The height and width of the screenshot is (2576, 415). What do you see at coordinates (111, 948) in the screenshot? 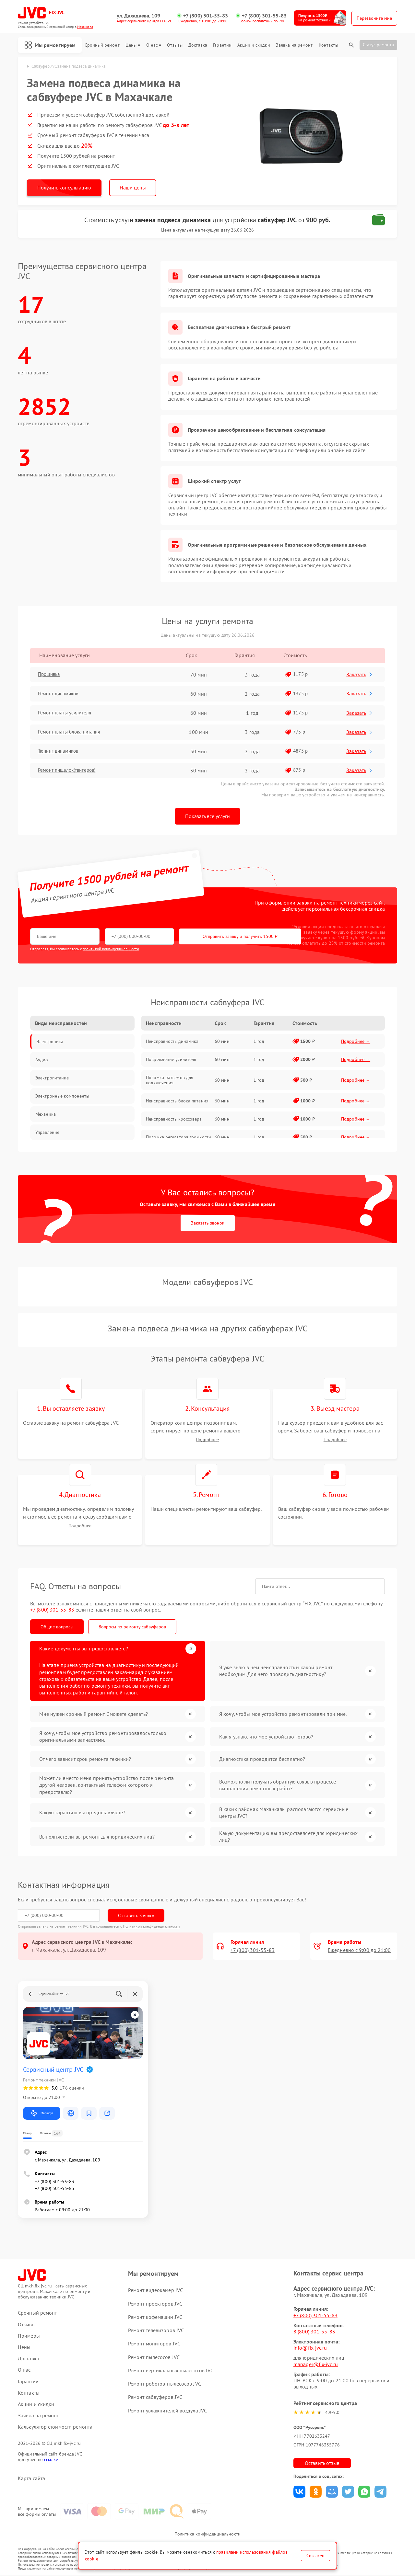
I see `политикой конфиденциальности` at bounding box center [111, 948].